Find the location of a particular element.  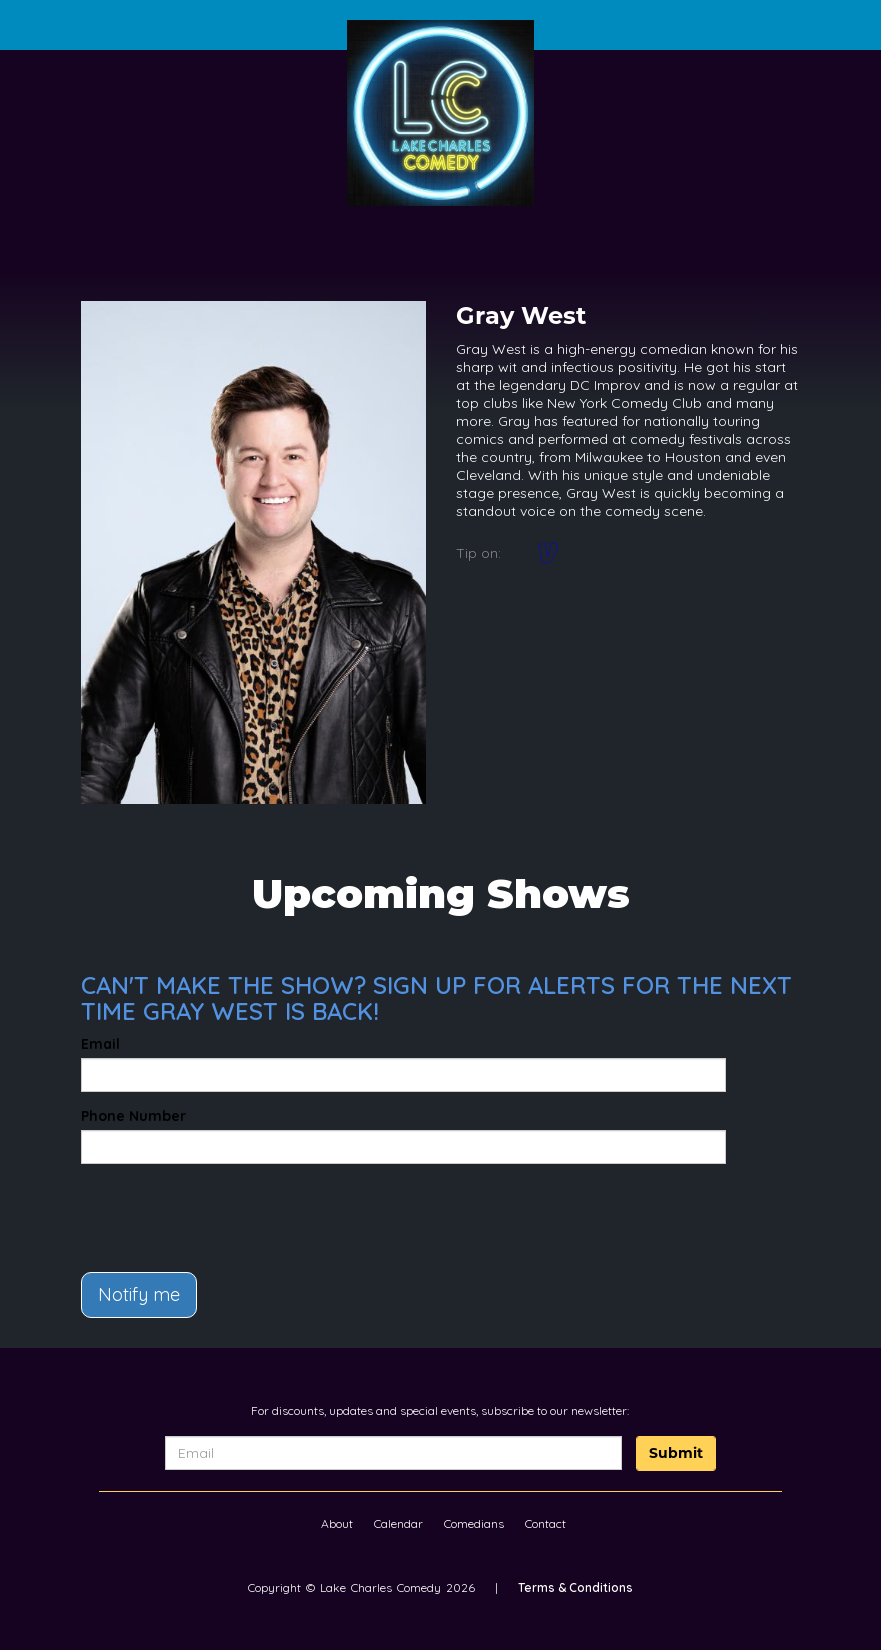

Comedians [Go To Comedians Page] is located at coordinates (474, 1523).